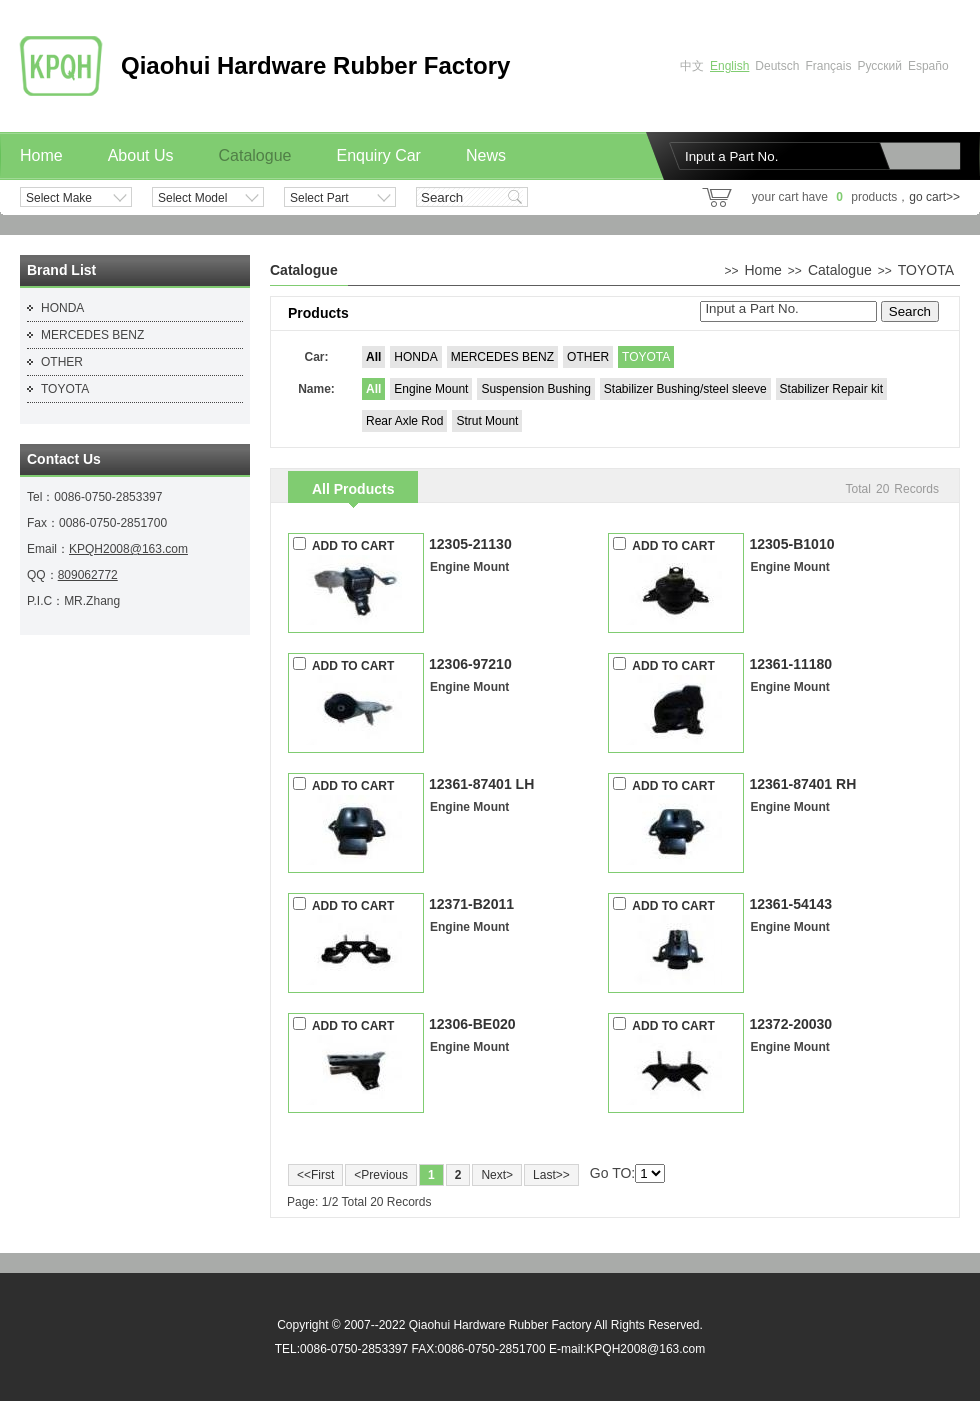 Image resolution: width=980 pixels, height=1401 pixels. I want to click on TOYOTA, so click(646, 357).